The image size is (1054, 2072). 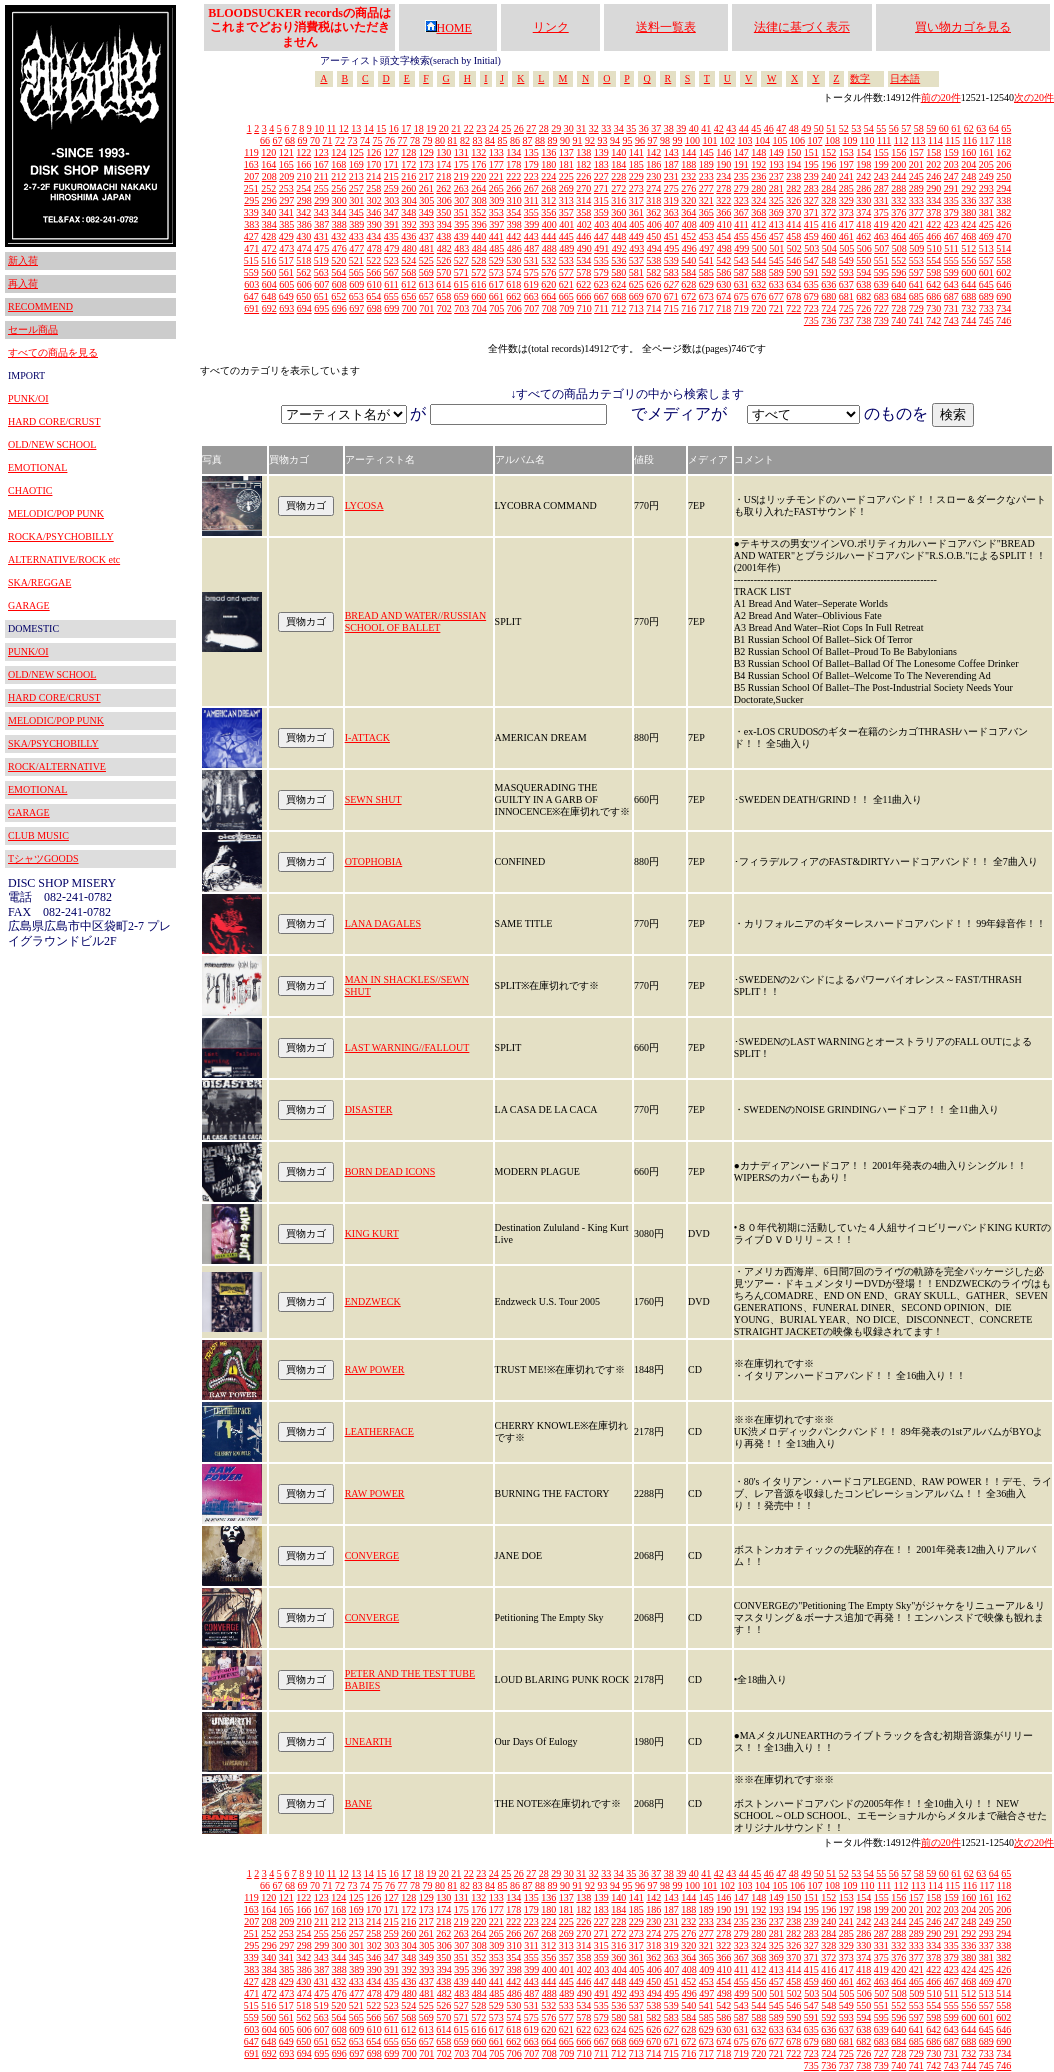 What do you see at coordinates (1004, 140) in the screenshot?
I see `118` at bounding box center [1004, 140].